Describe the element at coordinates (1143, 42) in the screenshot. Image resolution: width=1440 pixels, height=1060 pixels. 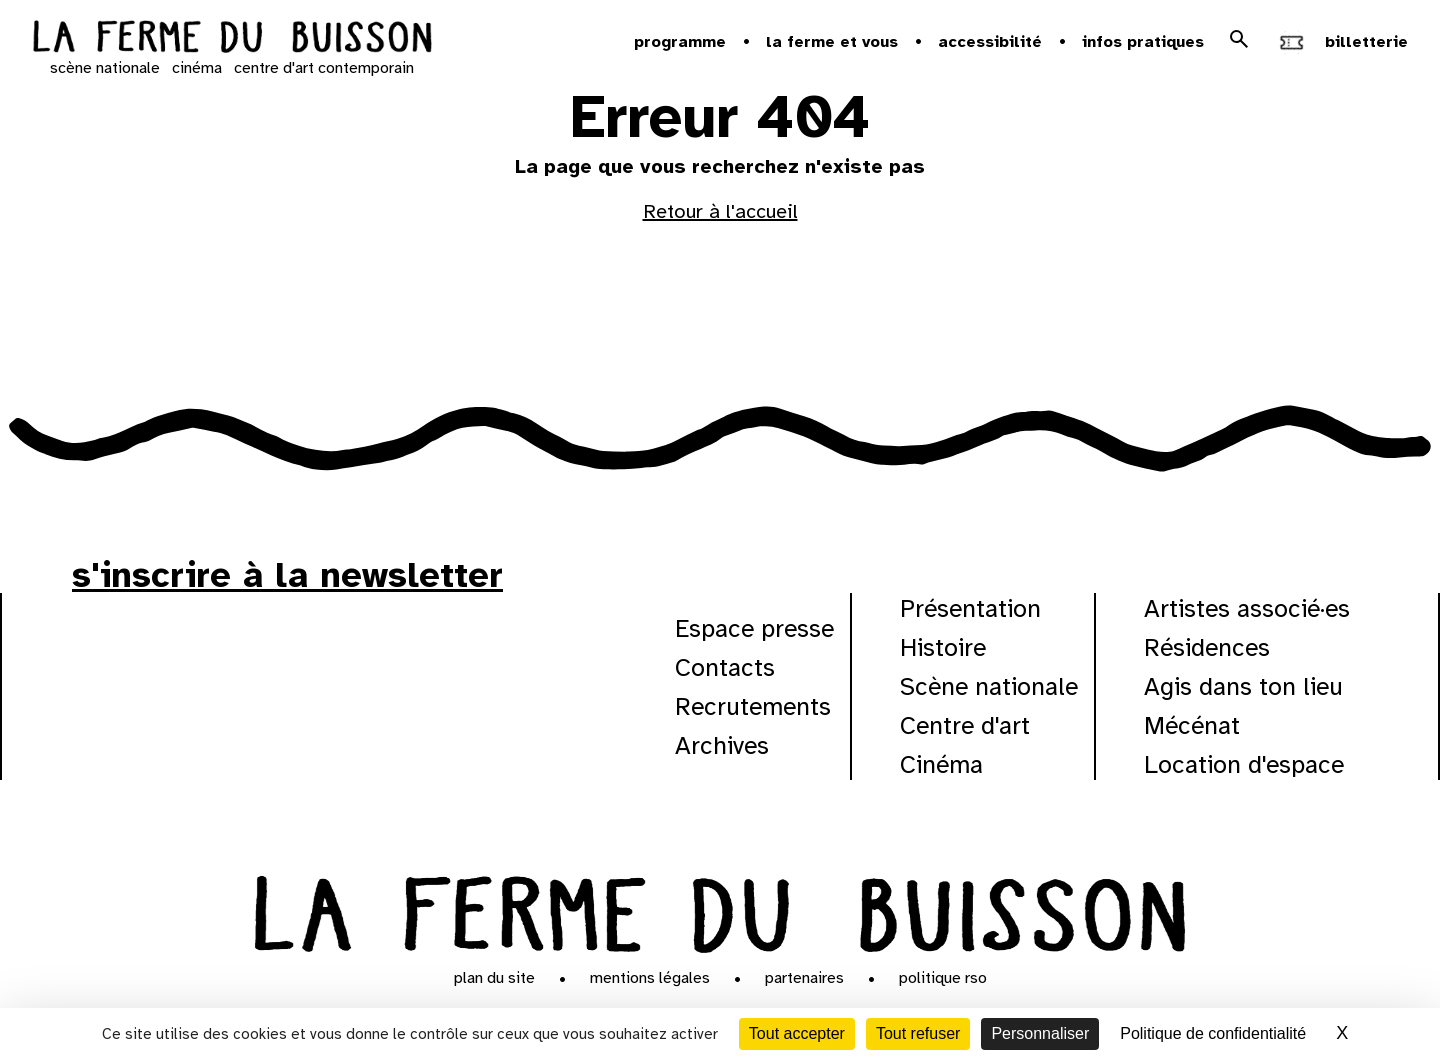
I see `Infos pratiques` at that location.